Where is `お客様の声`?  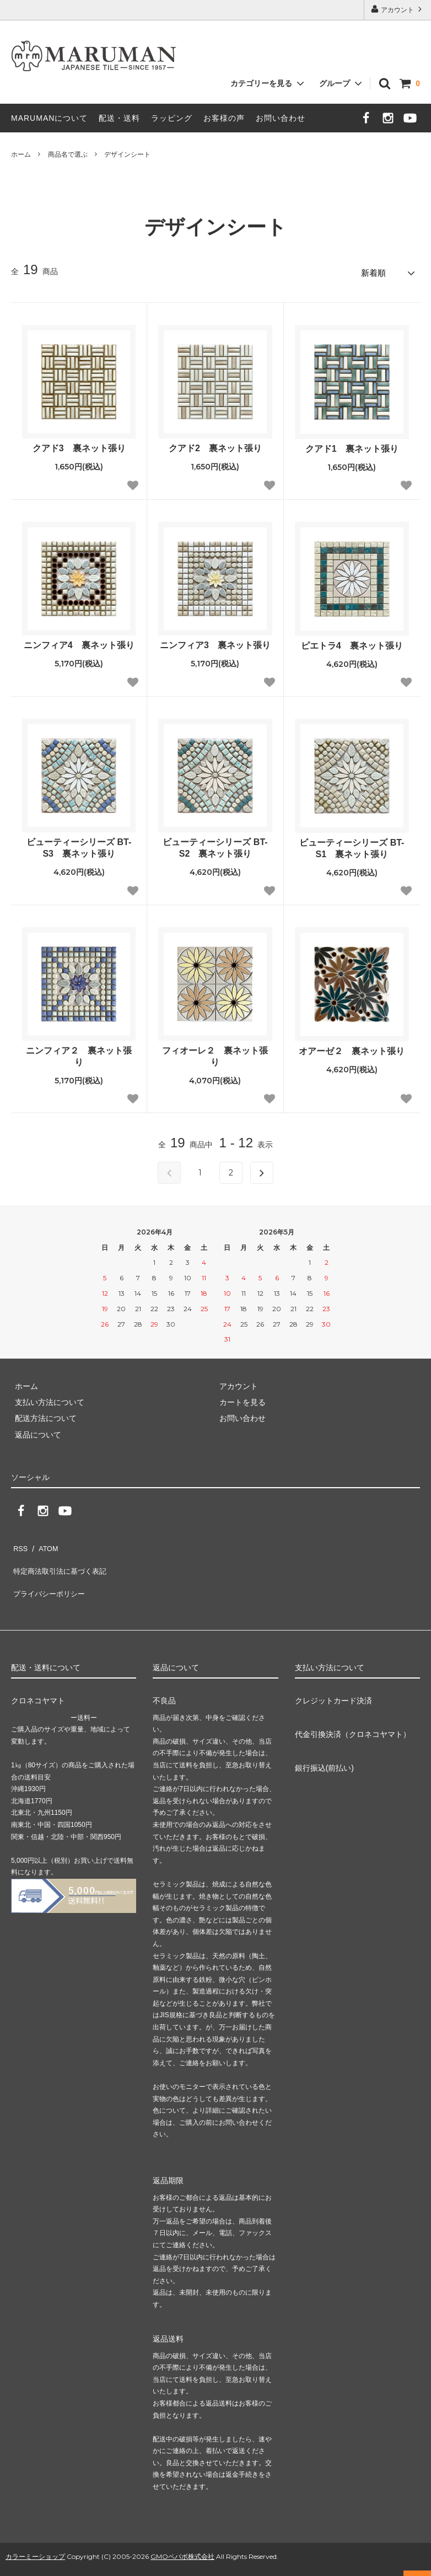
お客様の声 is located at coordinates (224, 118).